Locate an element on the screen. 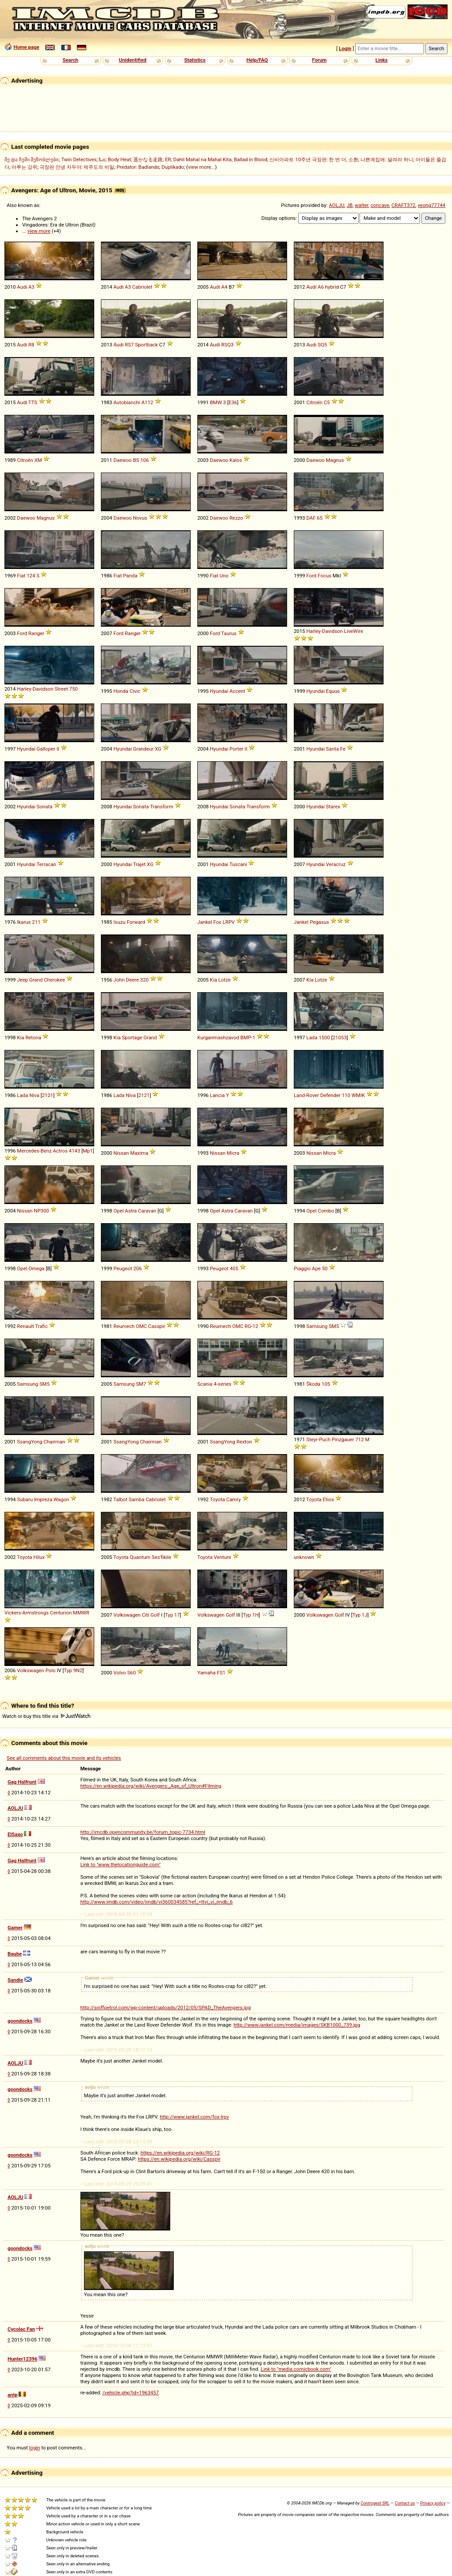 This screenshot has width=452, height=2576. Sandie is located at coordinates (15, 1980).